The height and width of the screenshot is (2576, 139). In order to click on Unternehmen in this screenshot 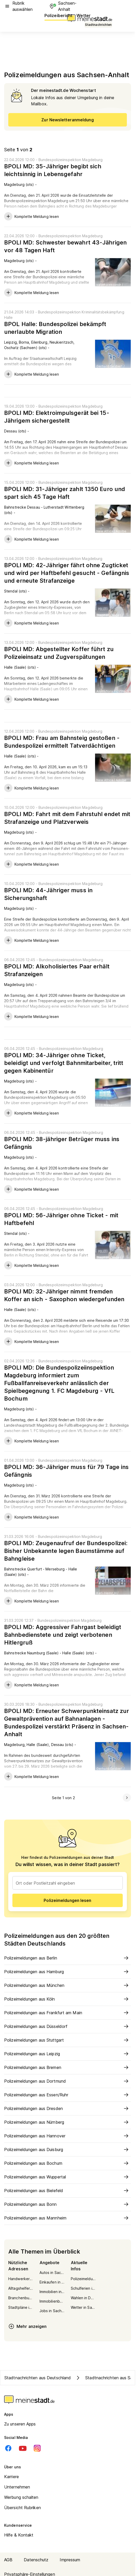, I will do `click(17, 2487)`.